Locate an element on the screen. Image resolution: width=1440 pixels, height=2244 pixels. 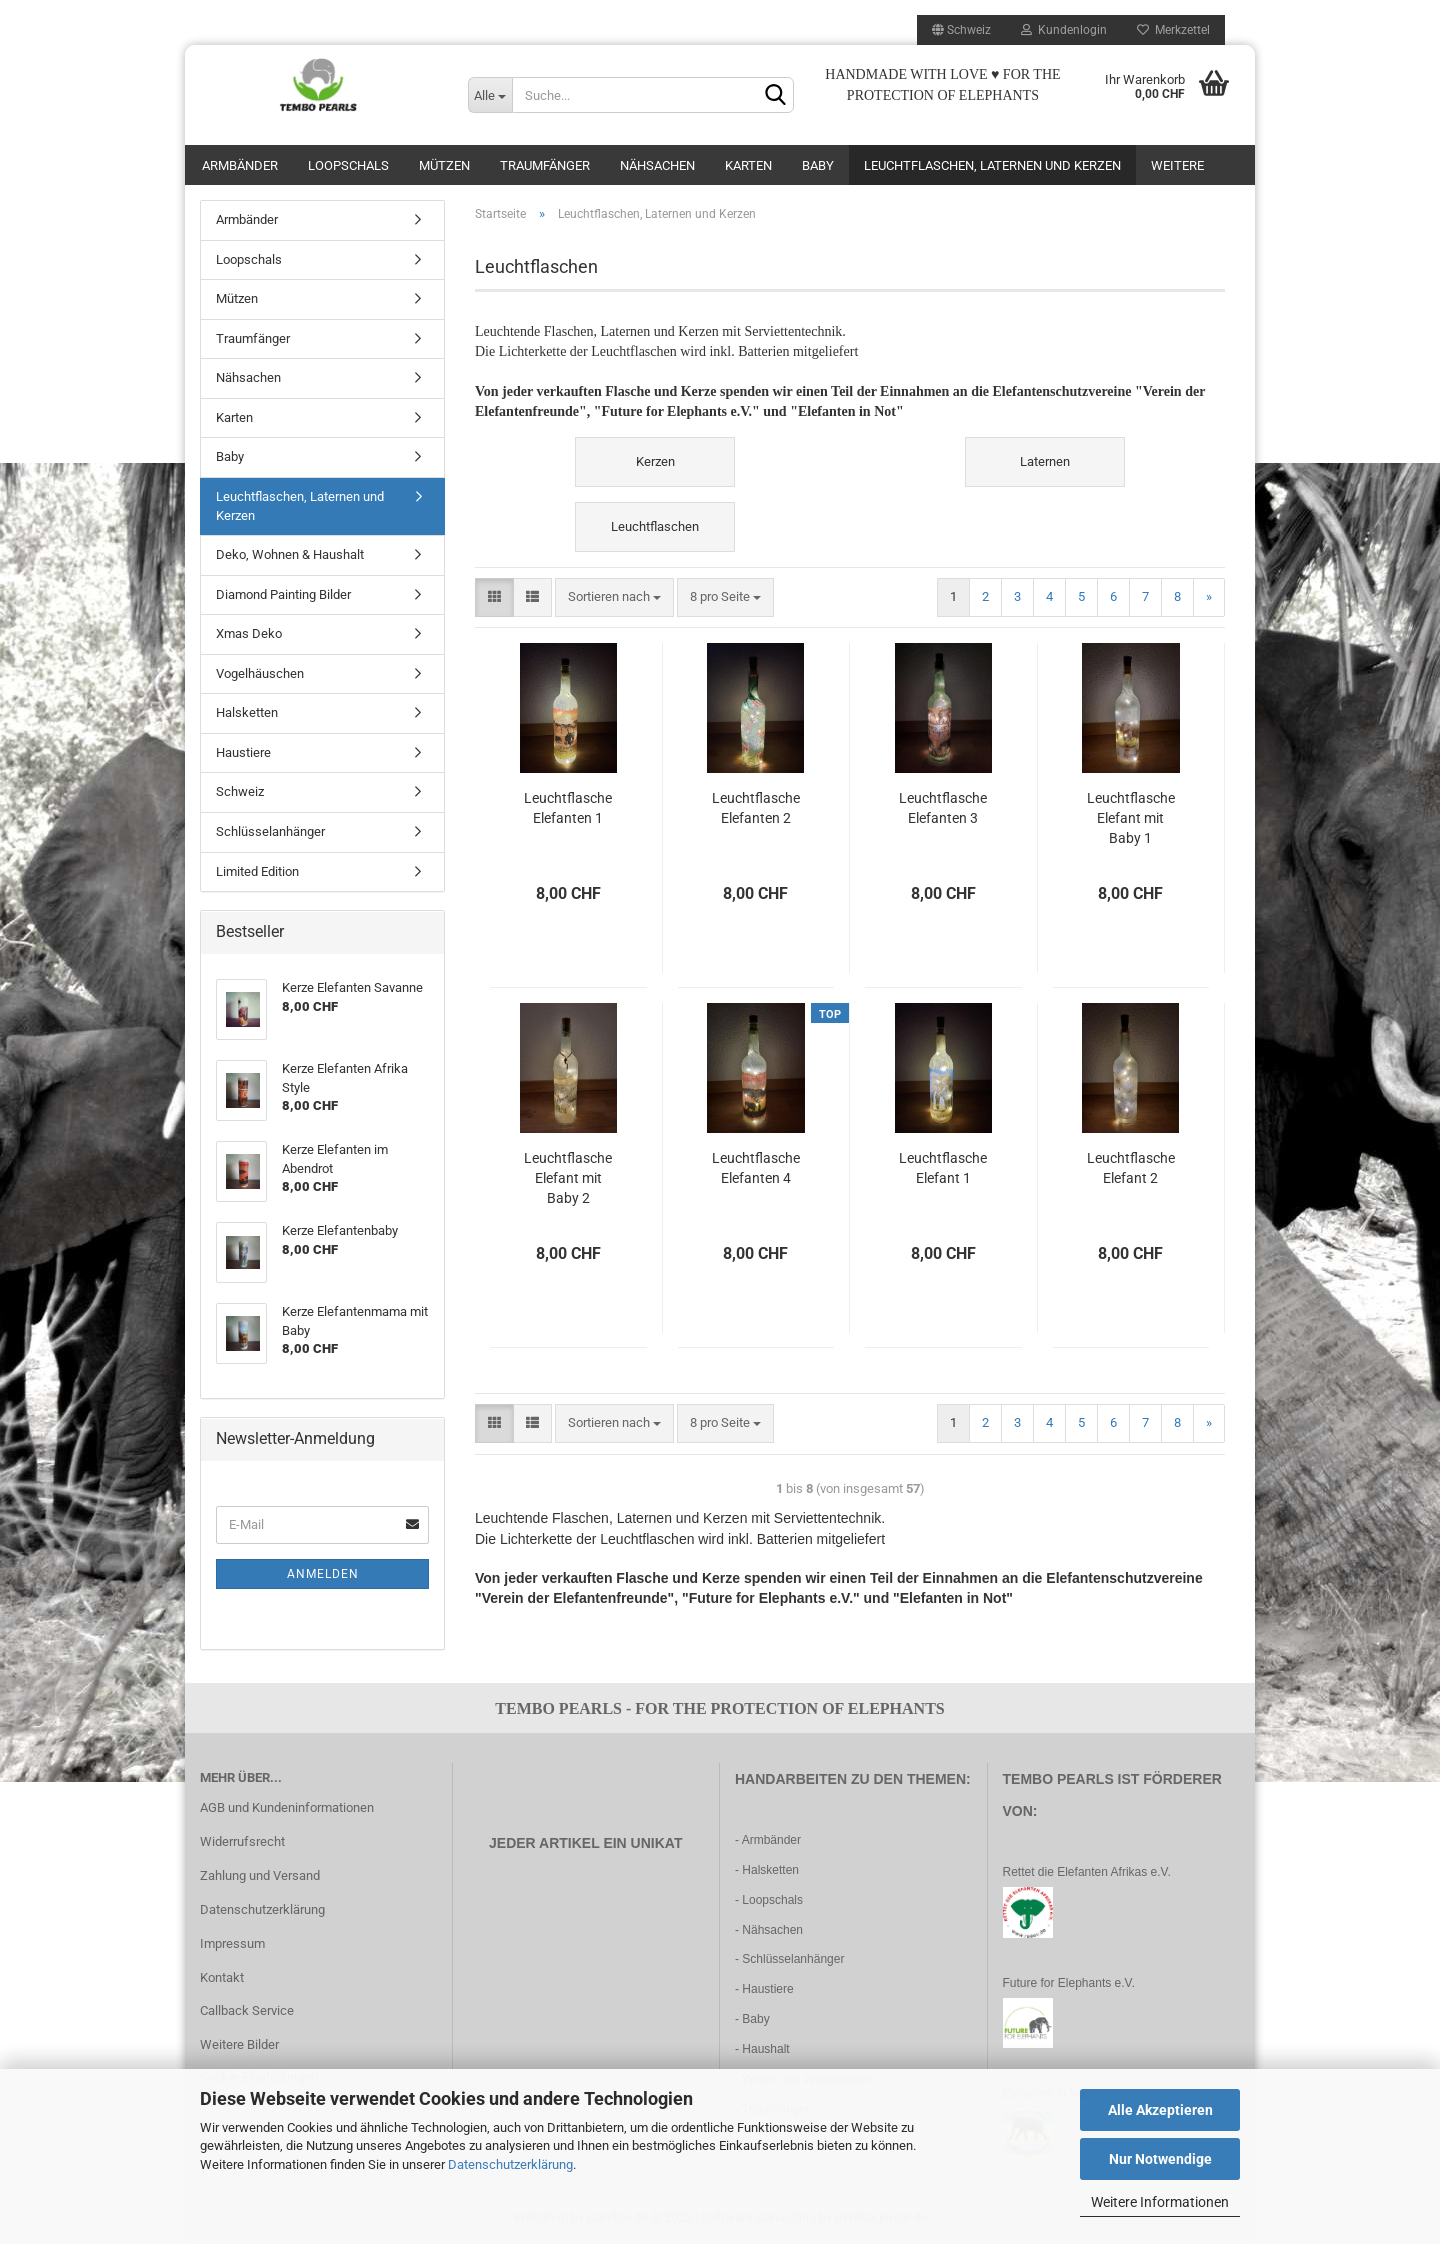
AGB und Kundeninformationen is located at coordinates (287, 1807).